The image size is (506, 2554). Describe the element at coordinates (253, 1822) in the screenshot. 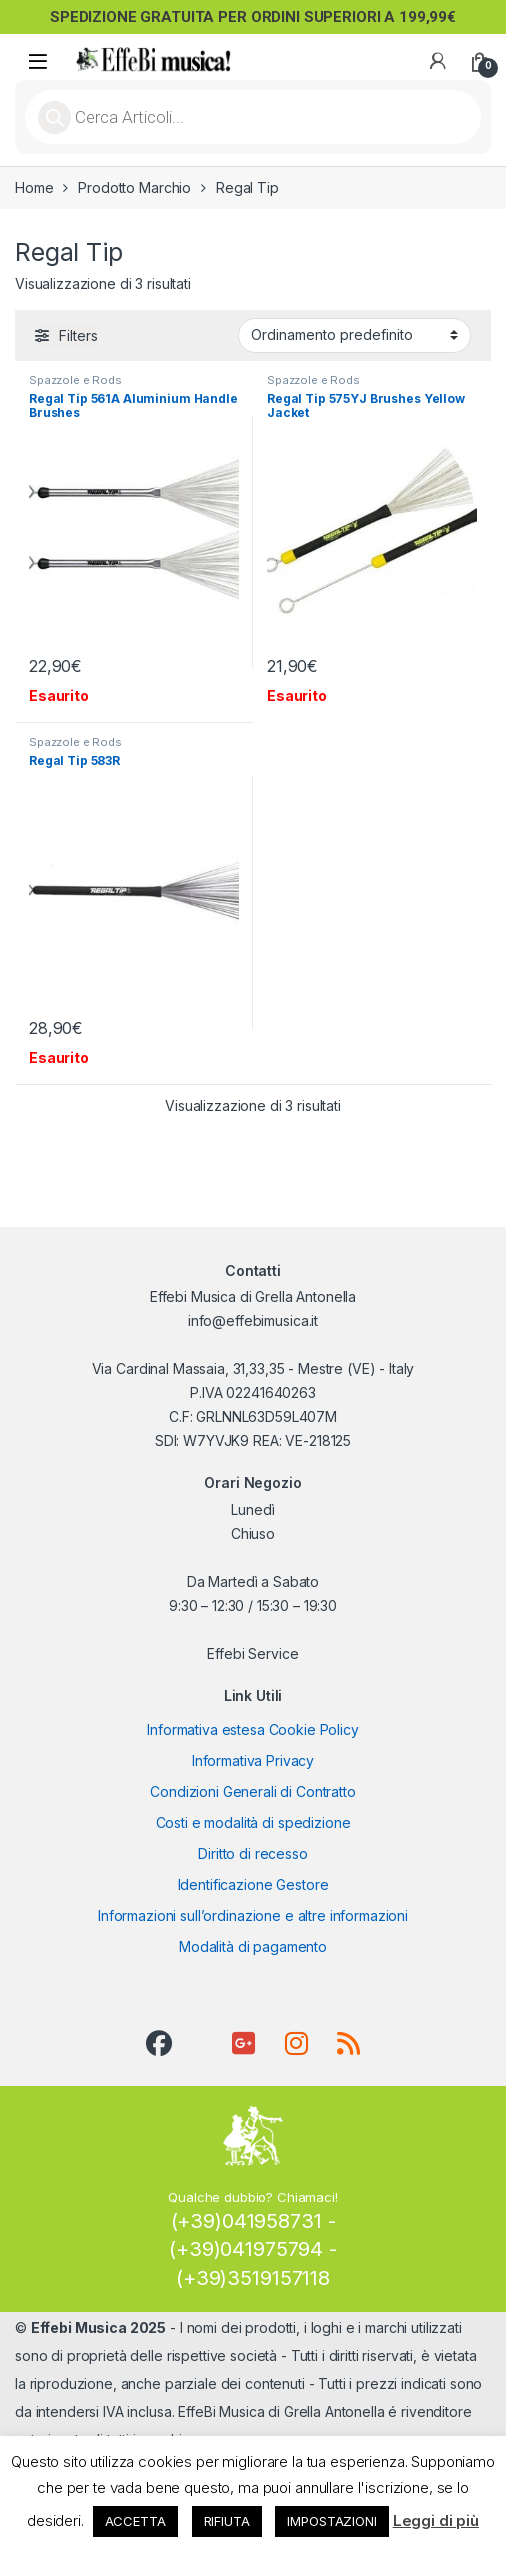

I see `Costi e modalità di spedizione` at that location.